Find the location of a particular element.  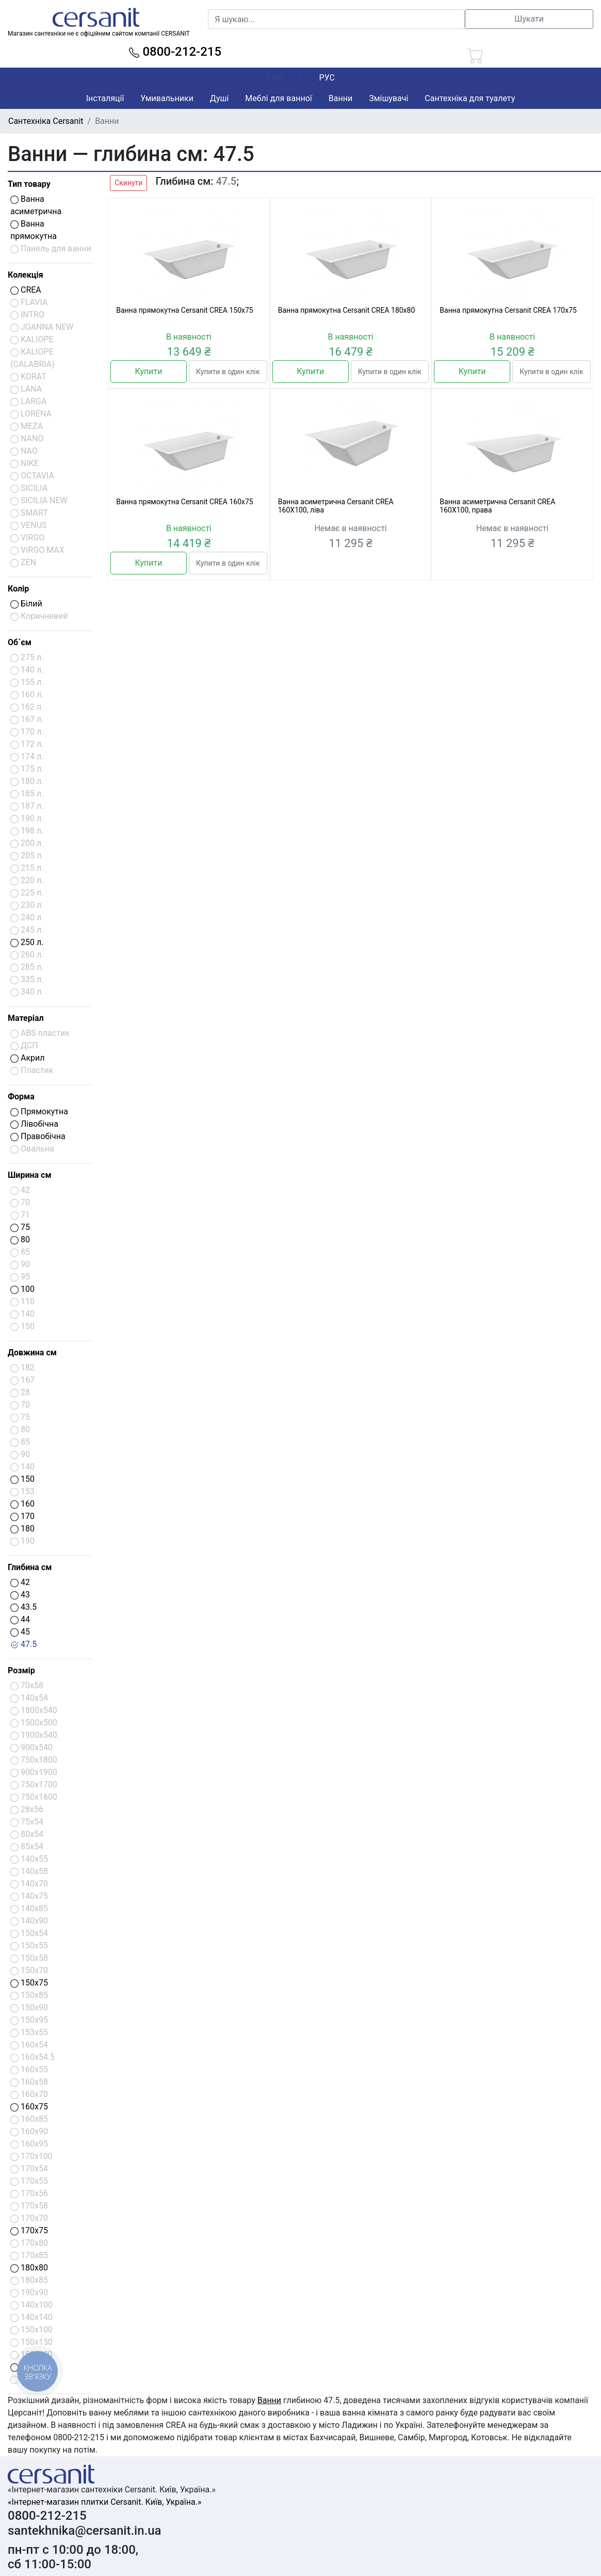

Купити в один клік is located at coordinates (227, 371).